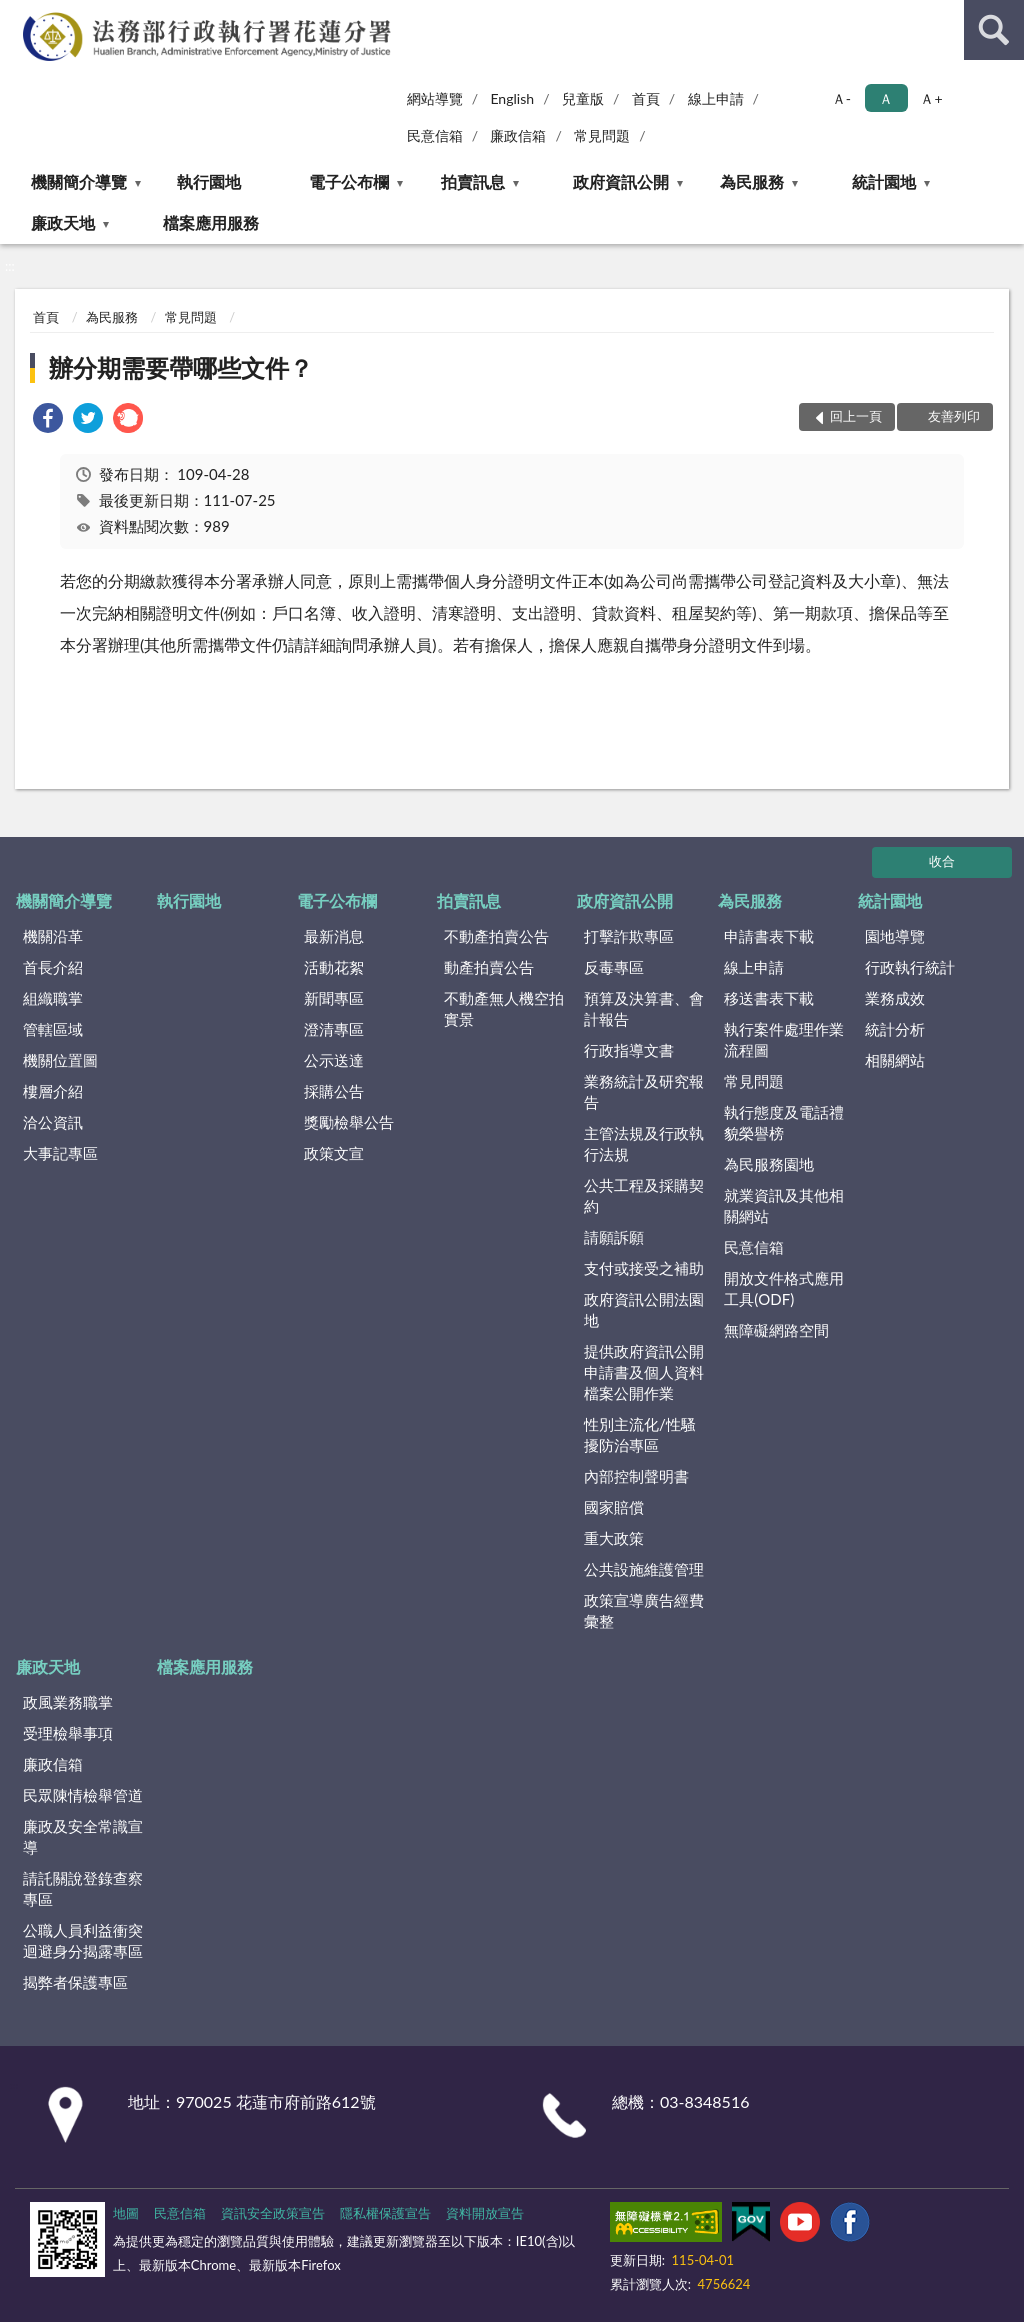 The width and height of the screenshot is (1024, 2322). I want to click on 不動產無人機空拍實景, so click(504, 1008).